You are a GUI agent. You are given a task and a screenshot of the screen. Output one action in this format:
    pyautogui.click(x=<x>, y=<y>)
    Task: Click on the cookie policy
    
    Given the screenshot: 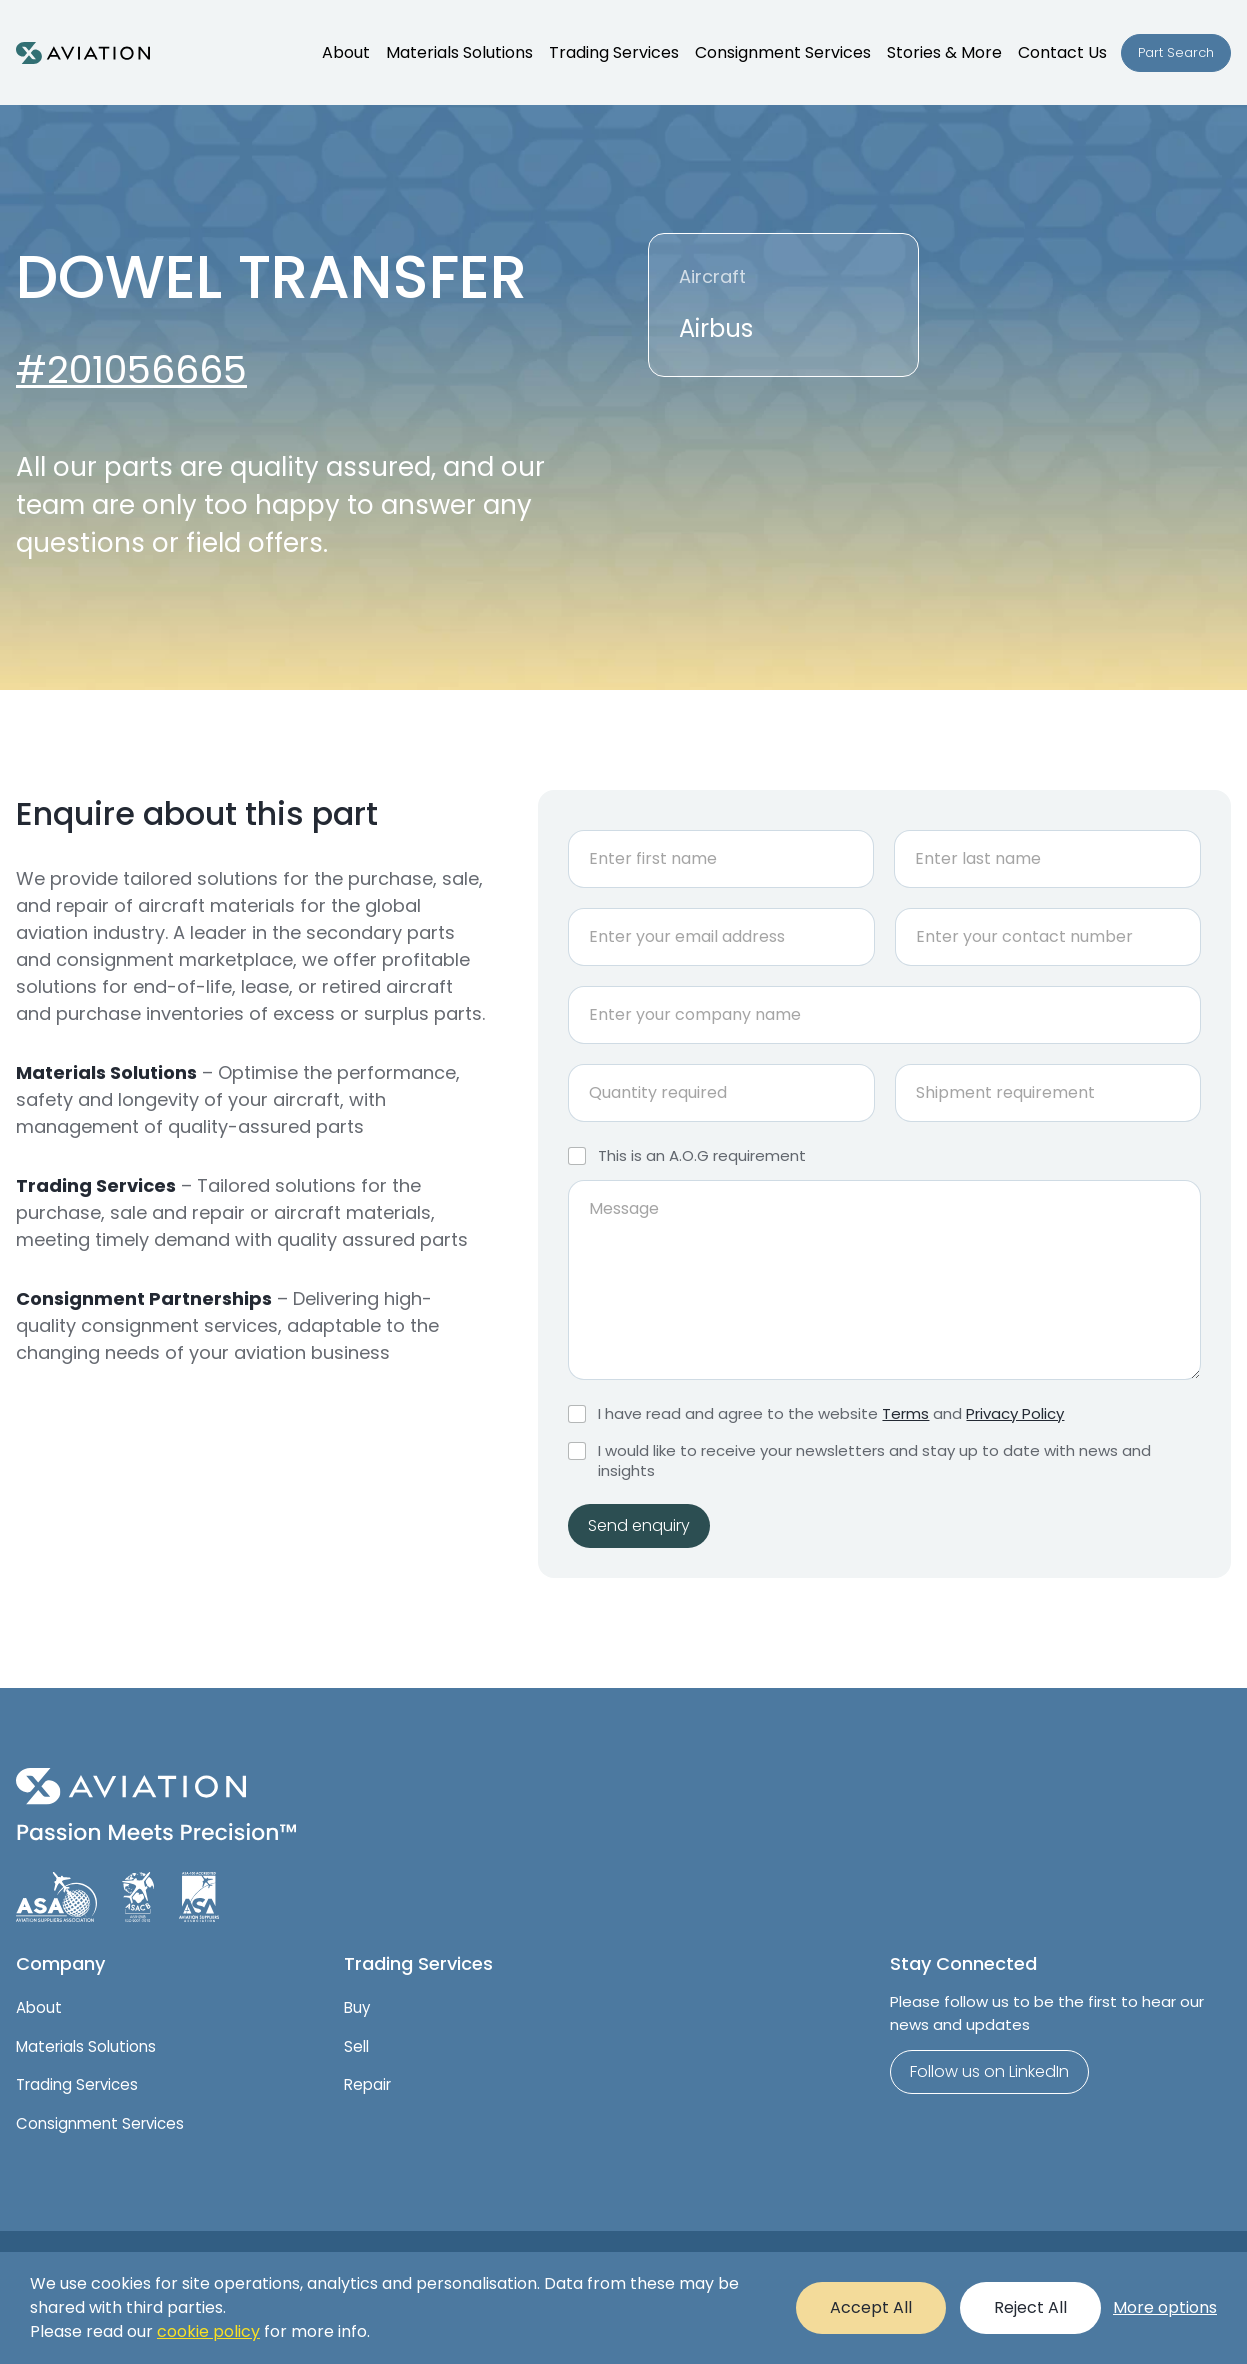 What is the action you would take?
    pyautogui.click(x=208, y=2331)
    